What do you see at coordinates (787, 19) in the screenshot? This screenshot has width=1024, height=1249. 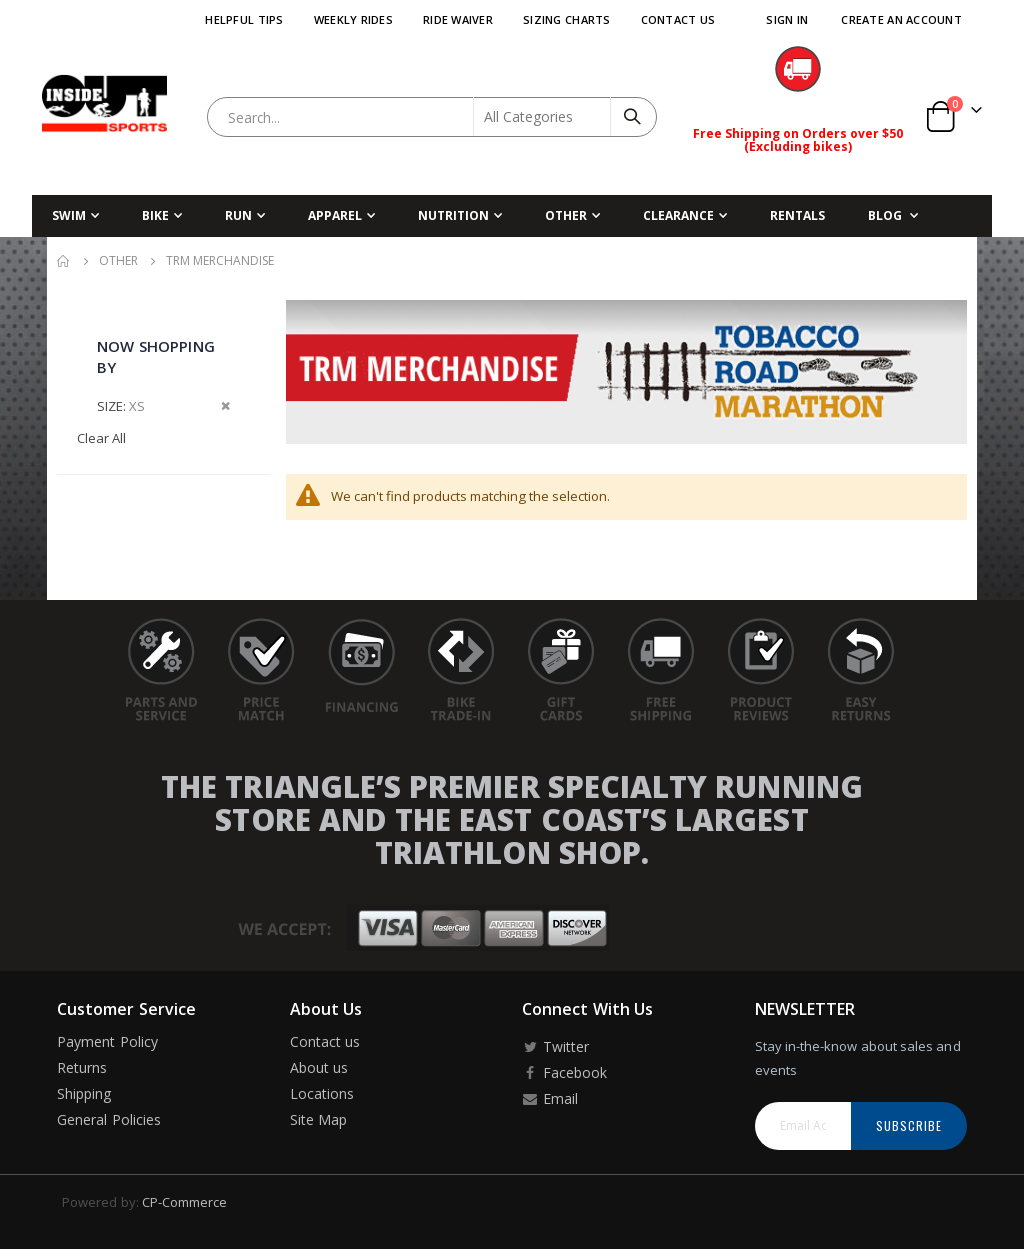 I see `Sign In` at bounding box center [787, 19].